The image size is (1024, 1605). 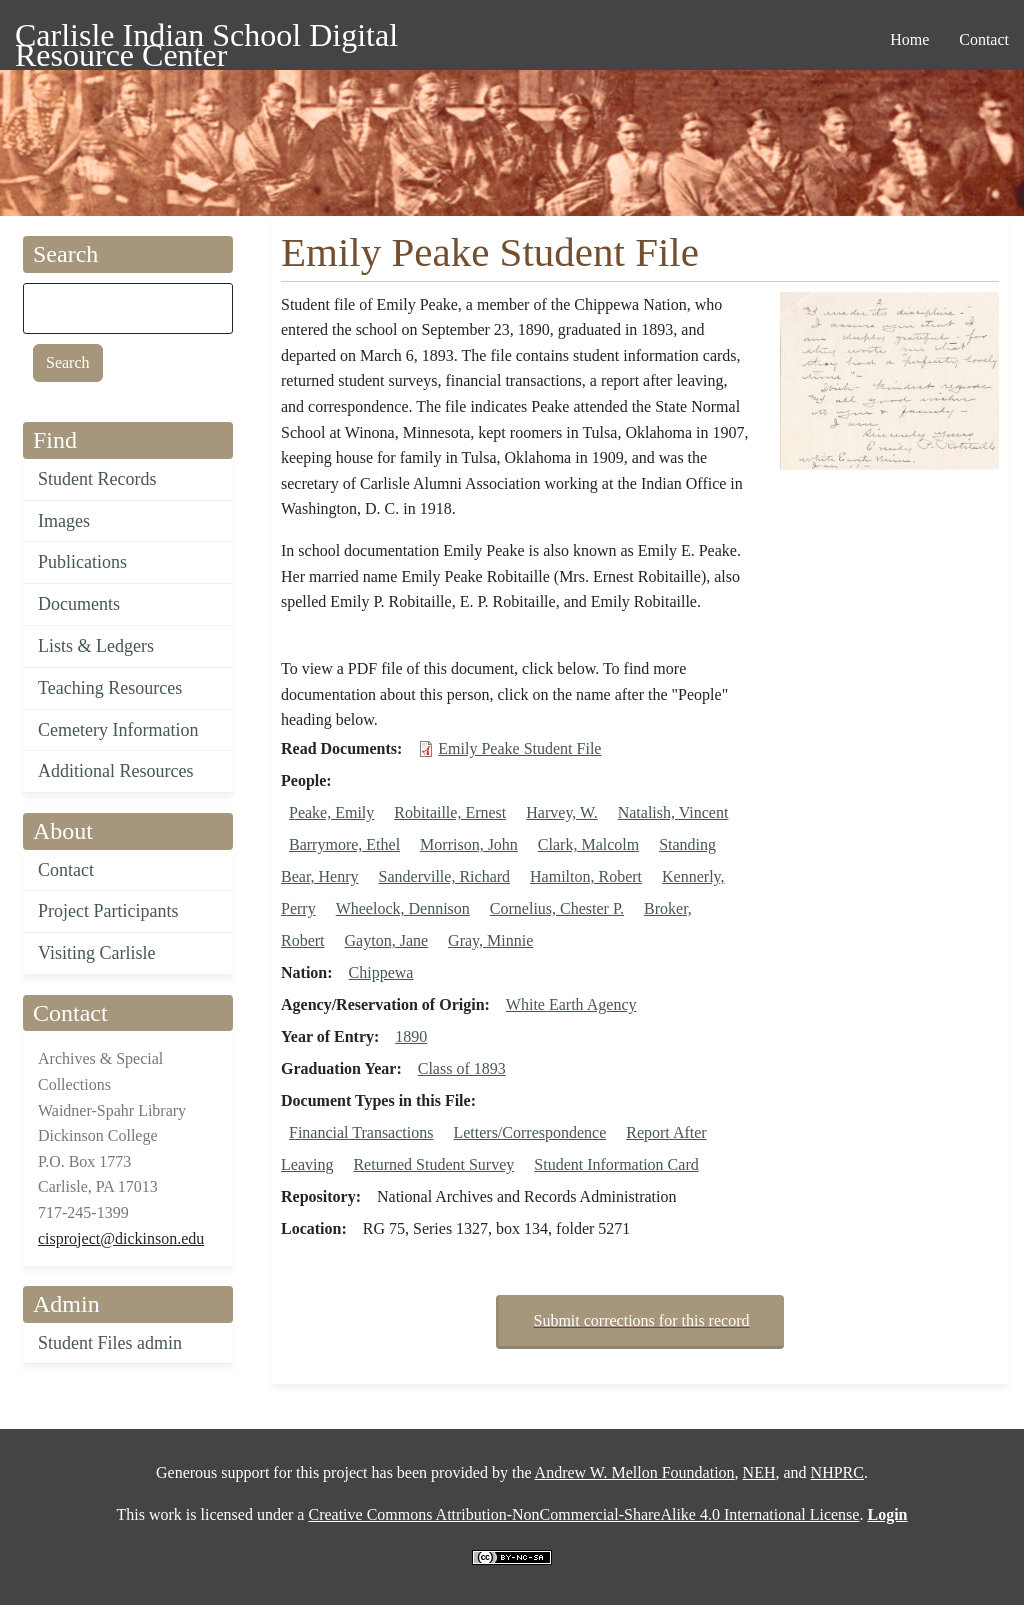 What do you see at coordinates (450, 812) in the screenshot?
I see `Robitaille, Ernest` at bounding box center [450, 812].